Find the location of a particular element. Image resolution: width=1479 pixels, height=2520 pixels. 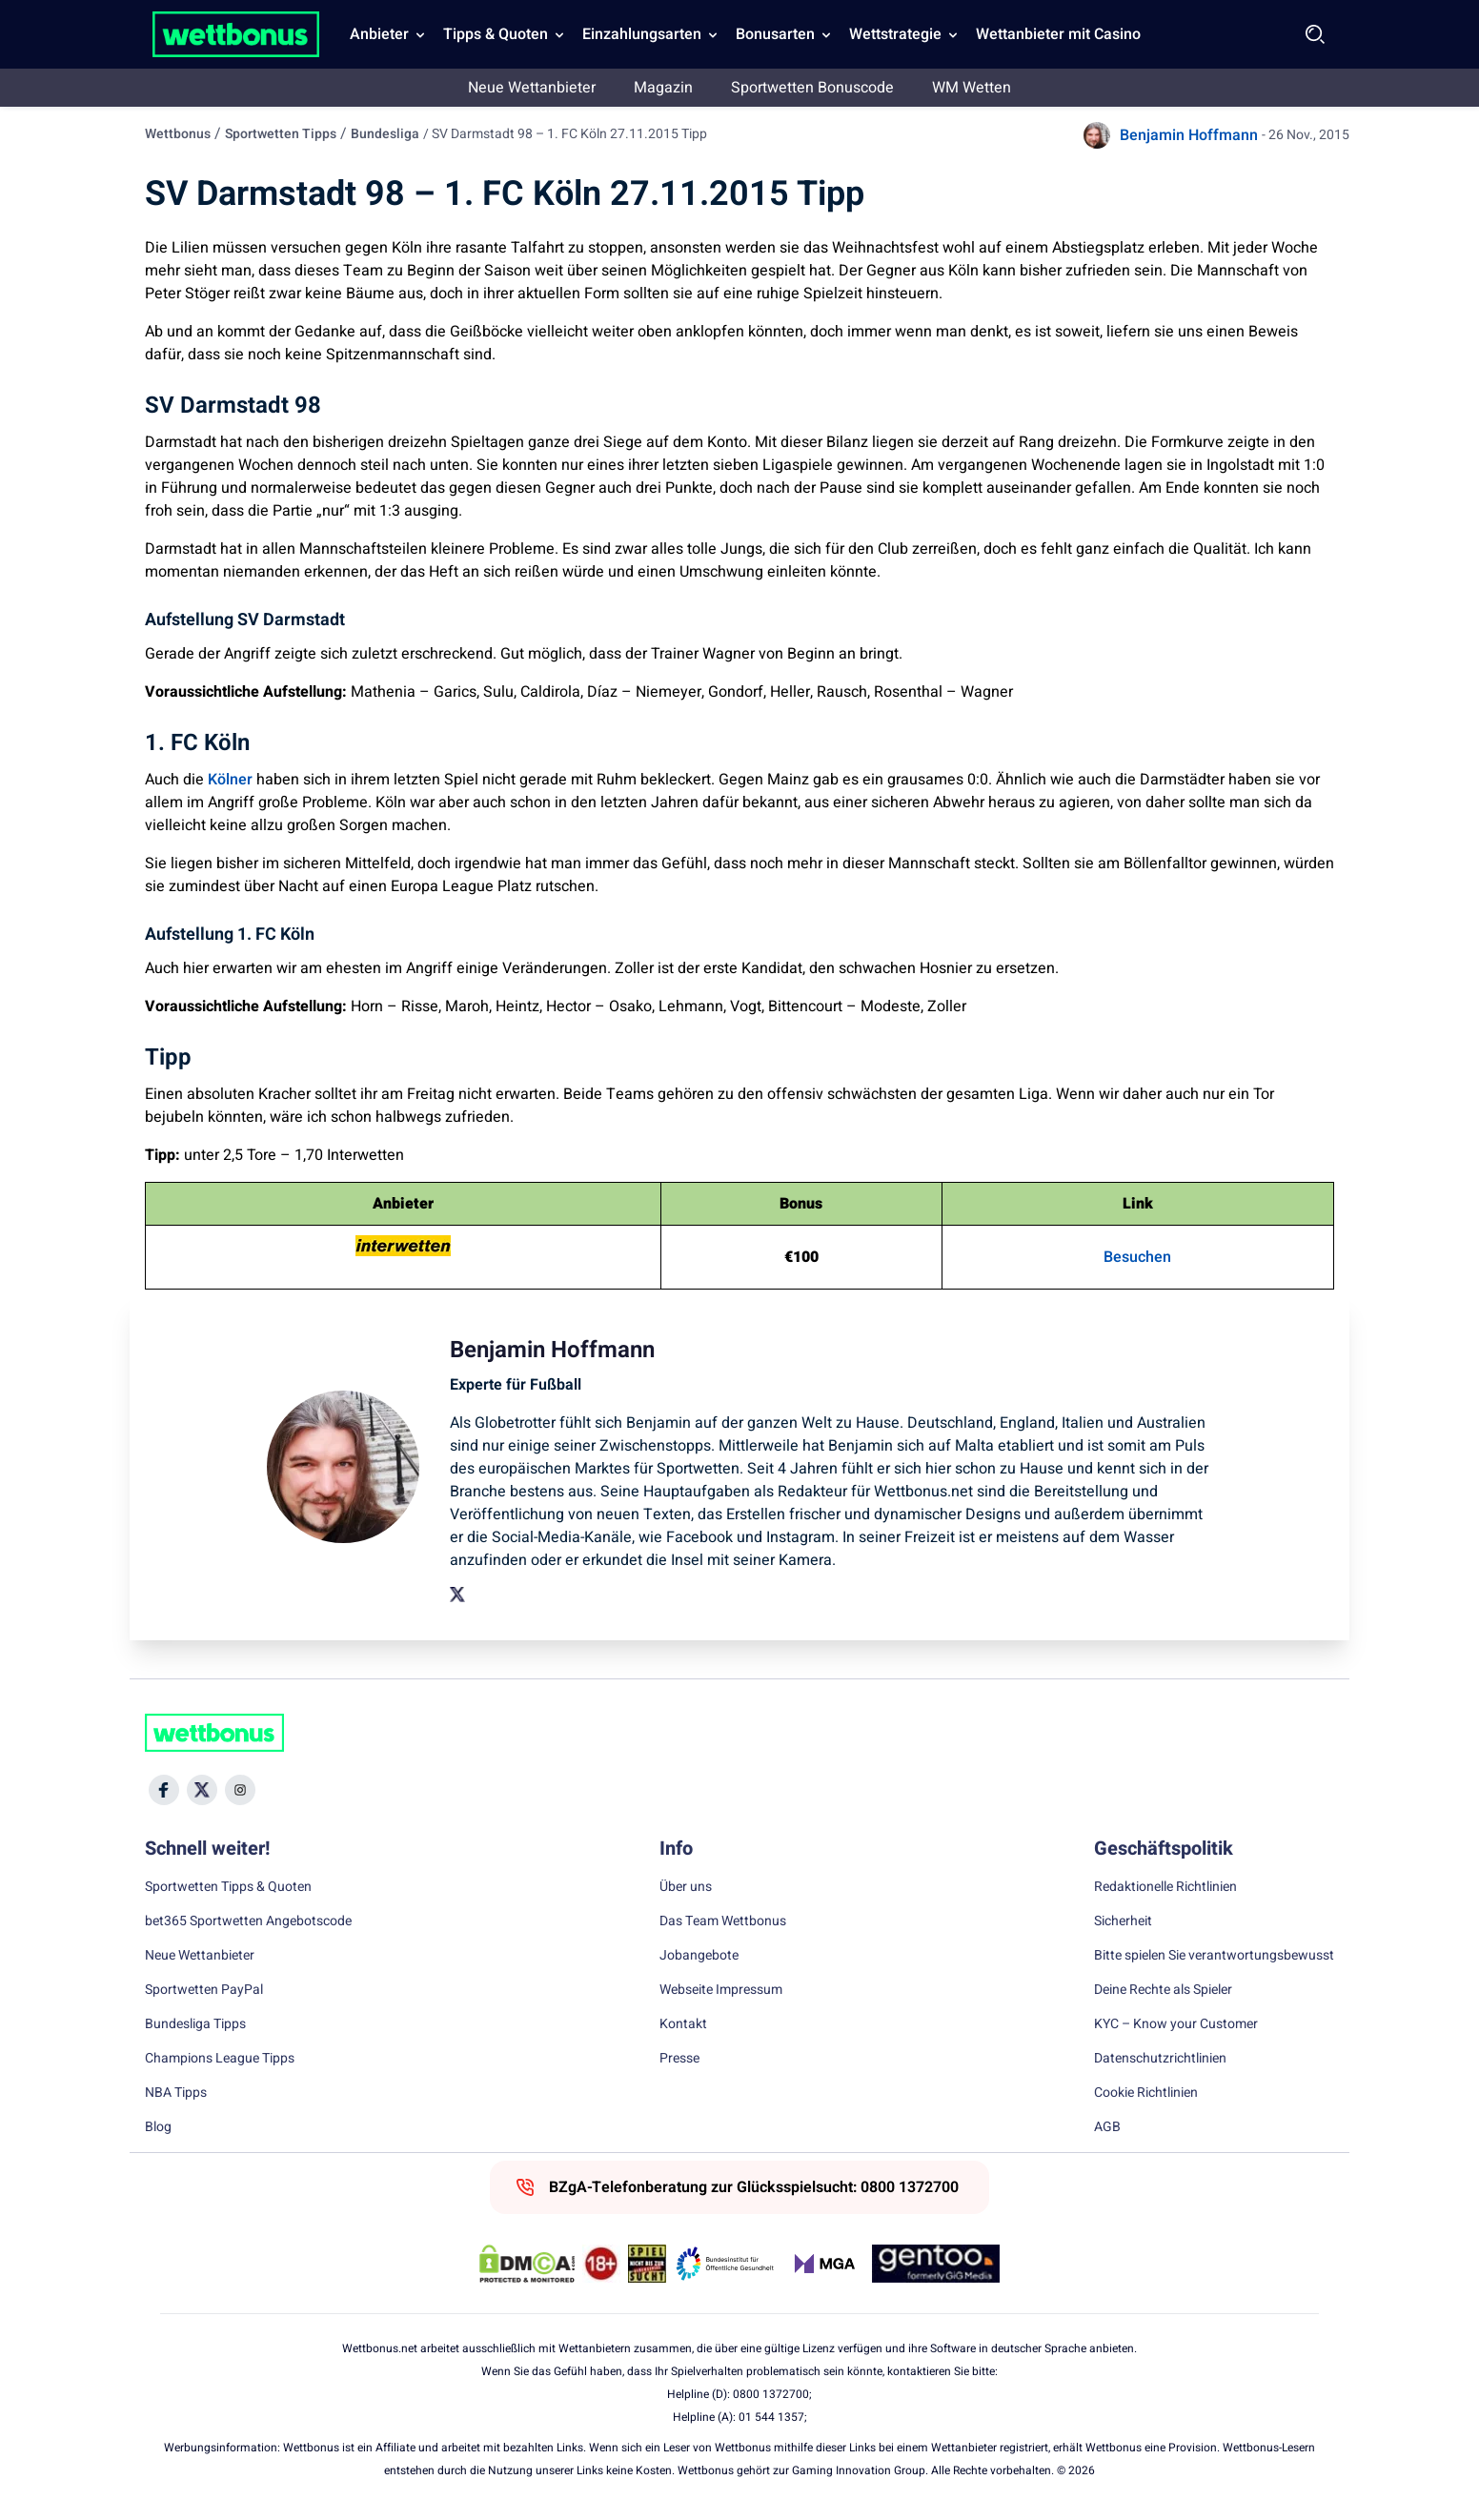

bet365 Sportwetten Angebotscode is located at coordinates (248, 1921).